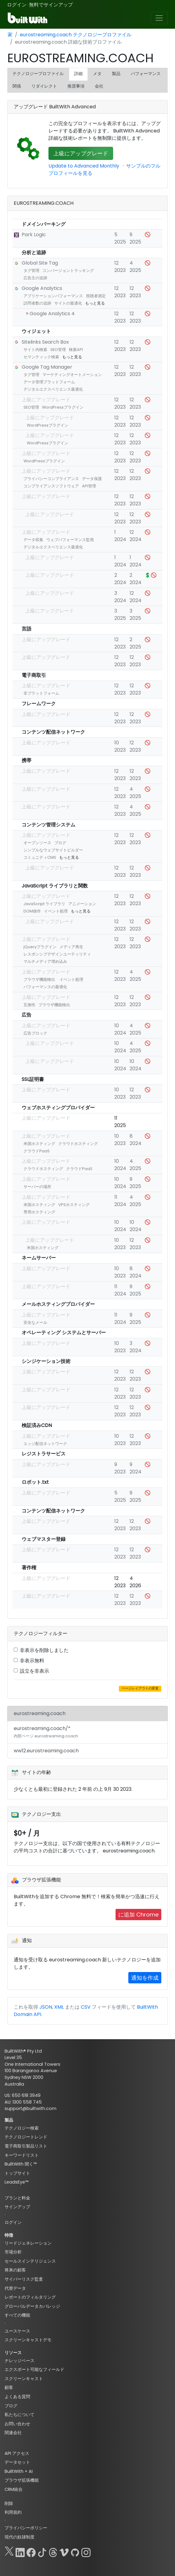 Image resolution: width=175 pixels, height=2576 pixels. Describe the element at coordinates (44, 1650) in the screenshot. I see `非表示を削除しました` at that location.